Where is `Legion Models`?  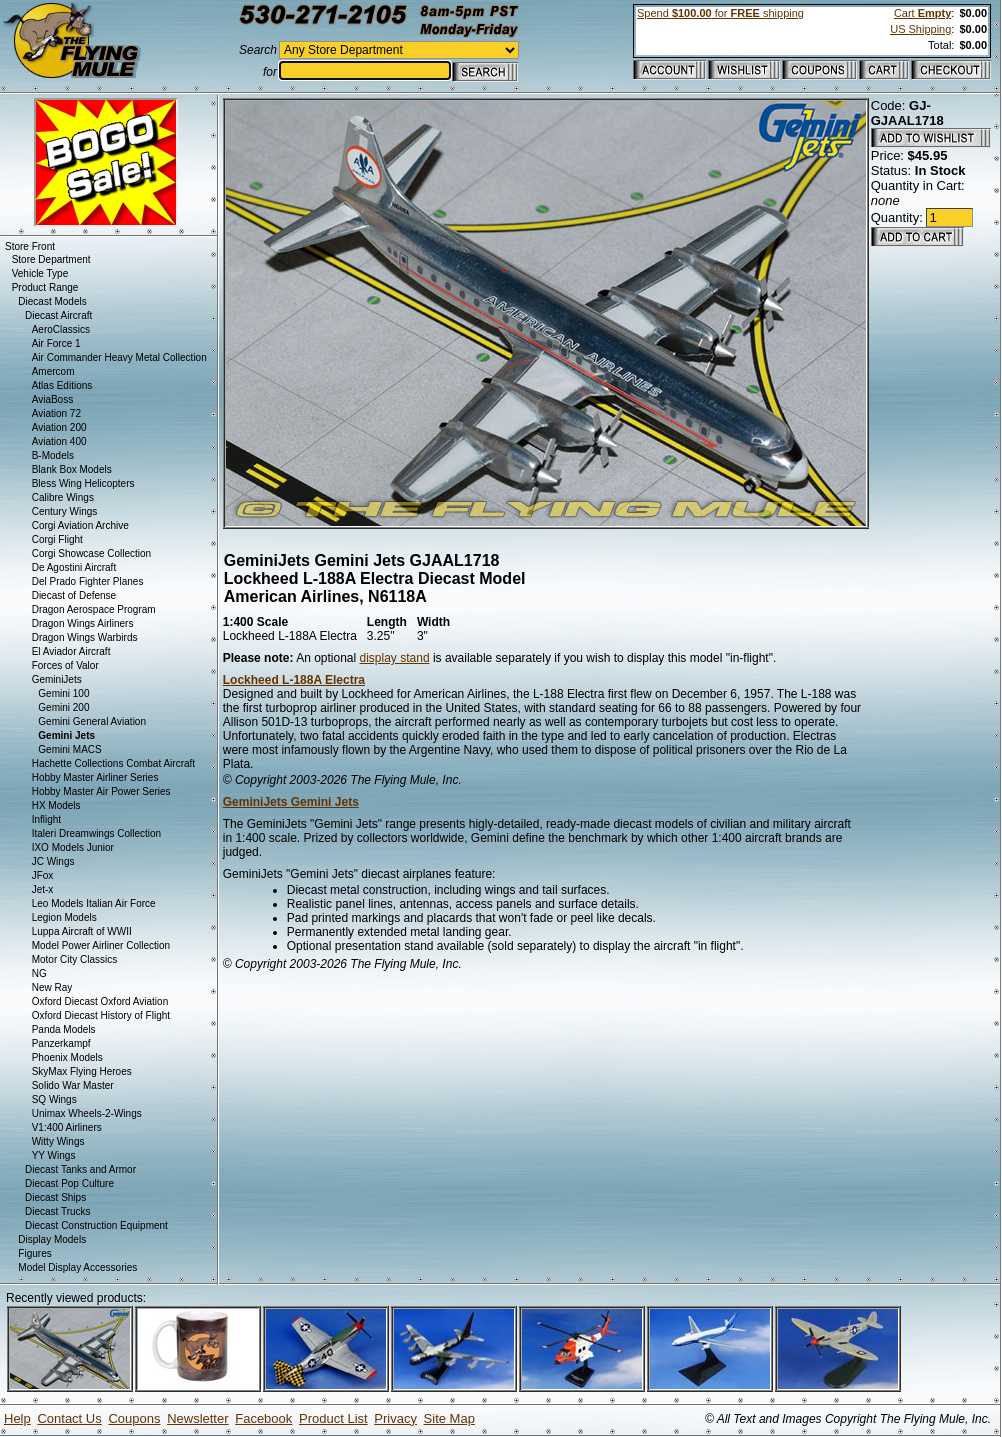 Legion Models is located at coordinates (64, 917).